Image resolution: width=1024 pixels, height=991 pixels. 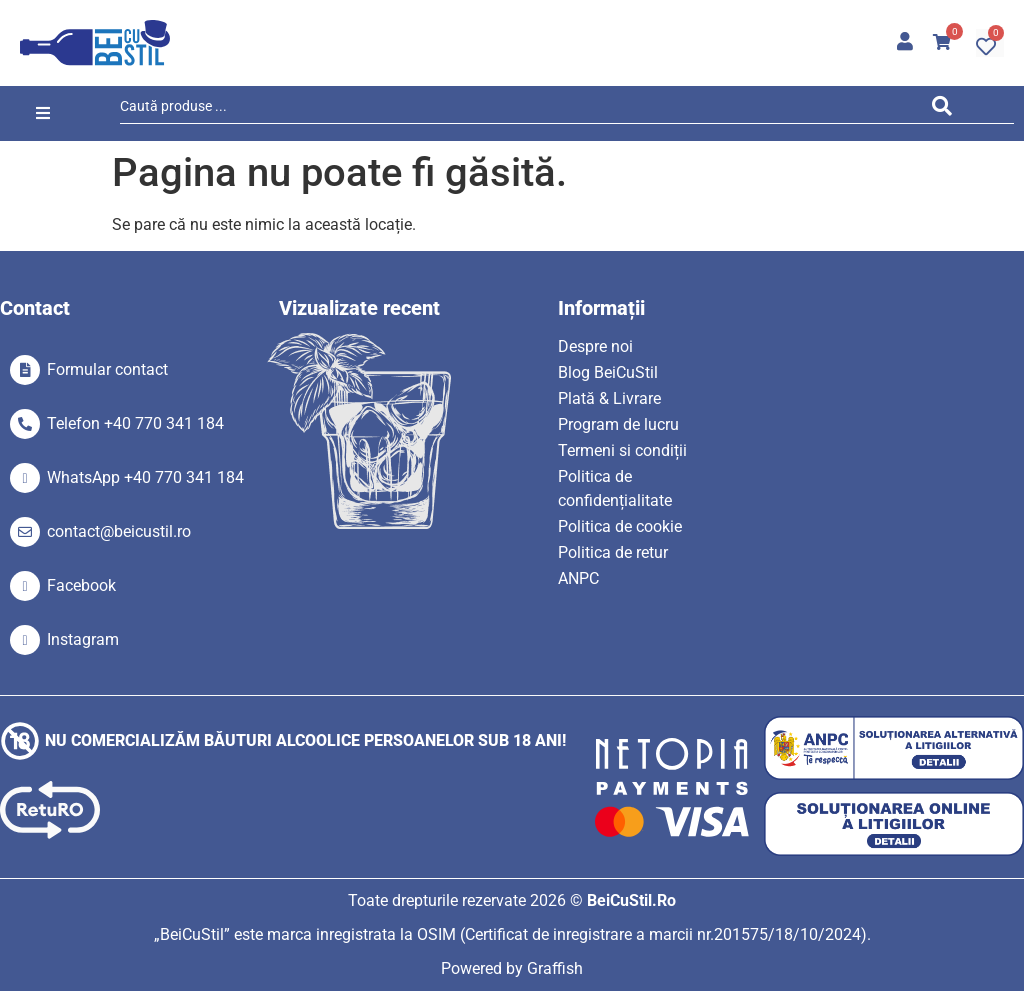 I want to click on Instagram, so click(x=83, y=639).